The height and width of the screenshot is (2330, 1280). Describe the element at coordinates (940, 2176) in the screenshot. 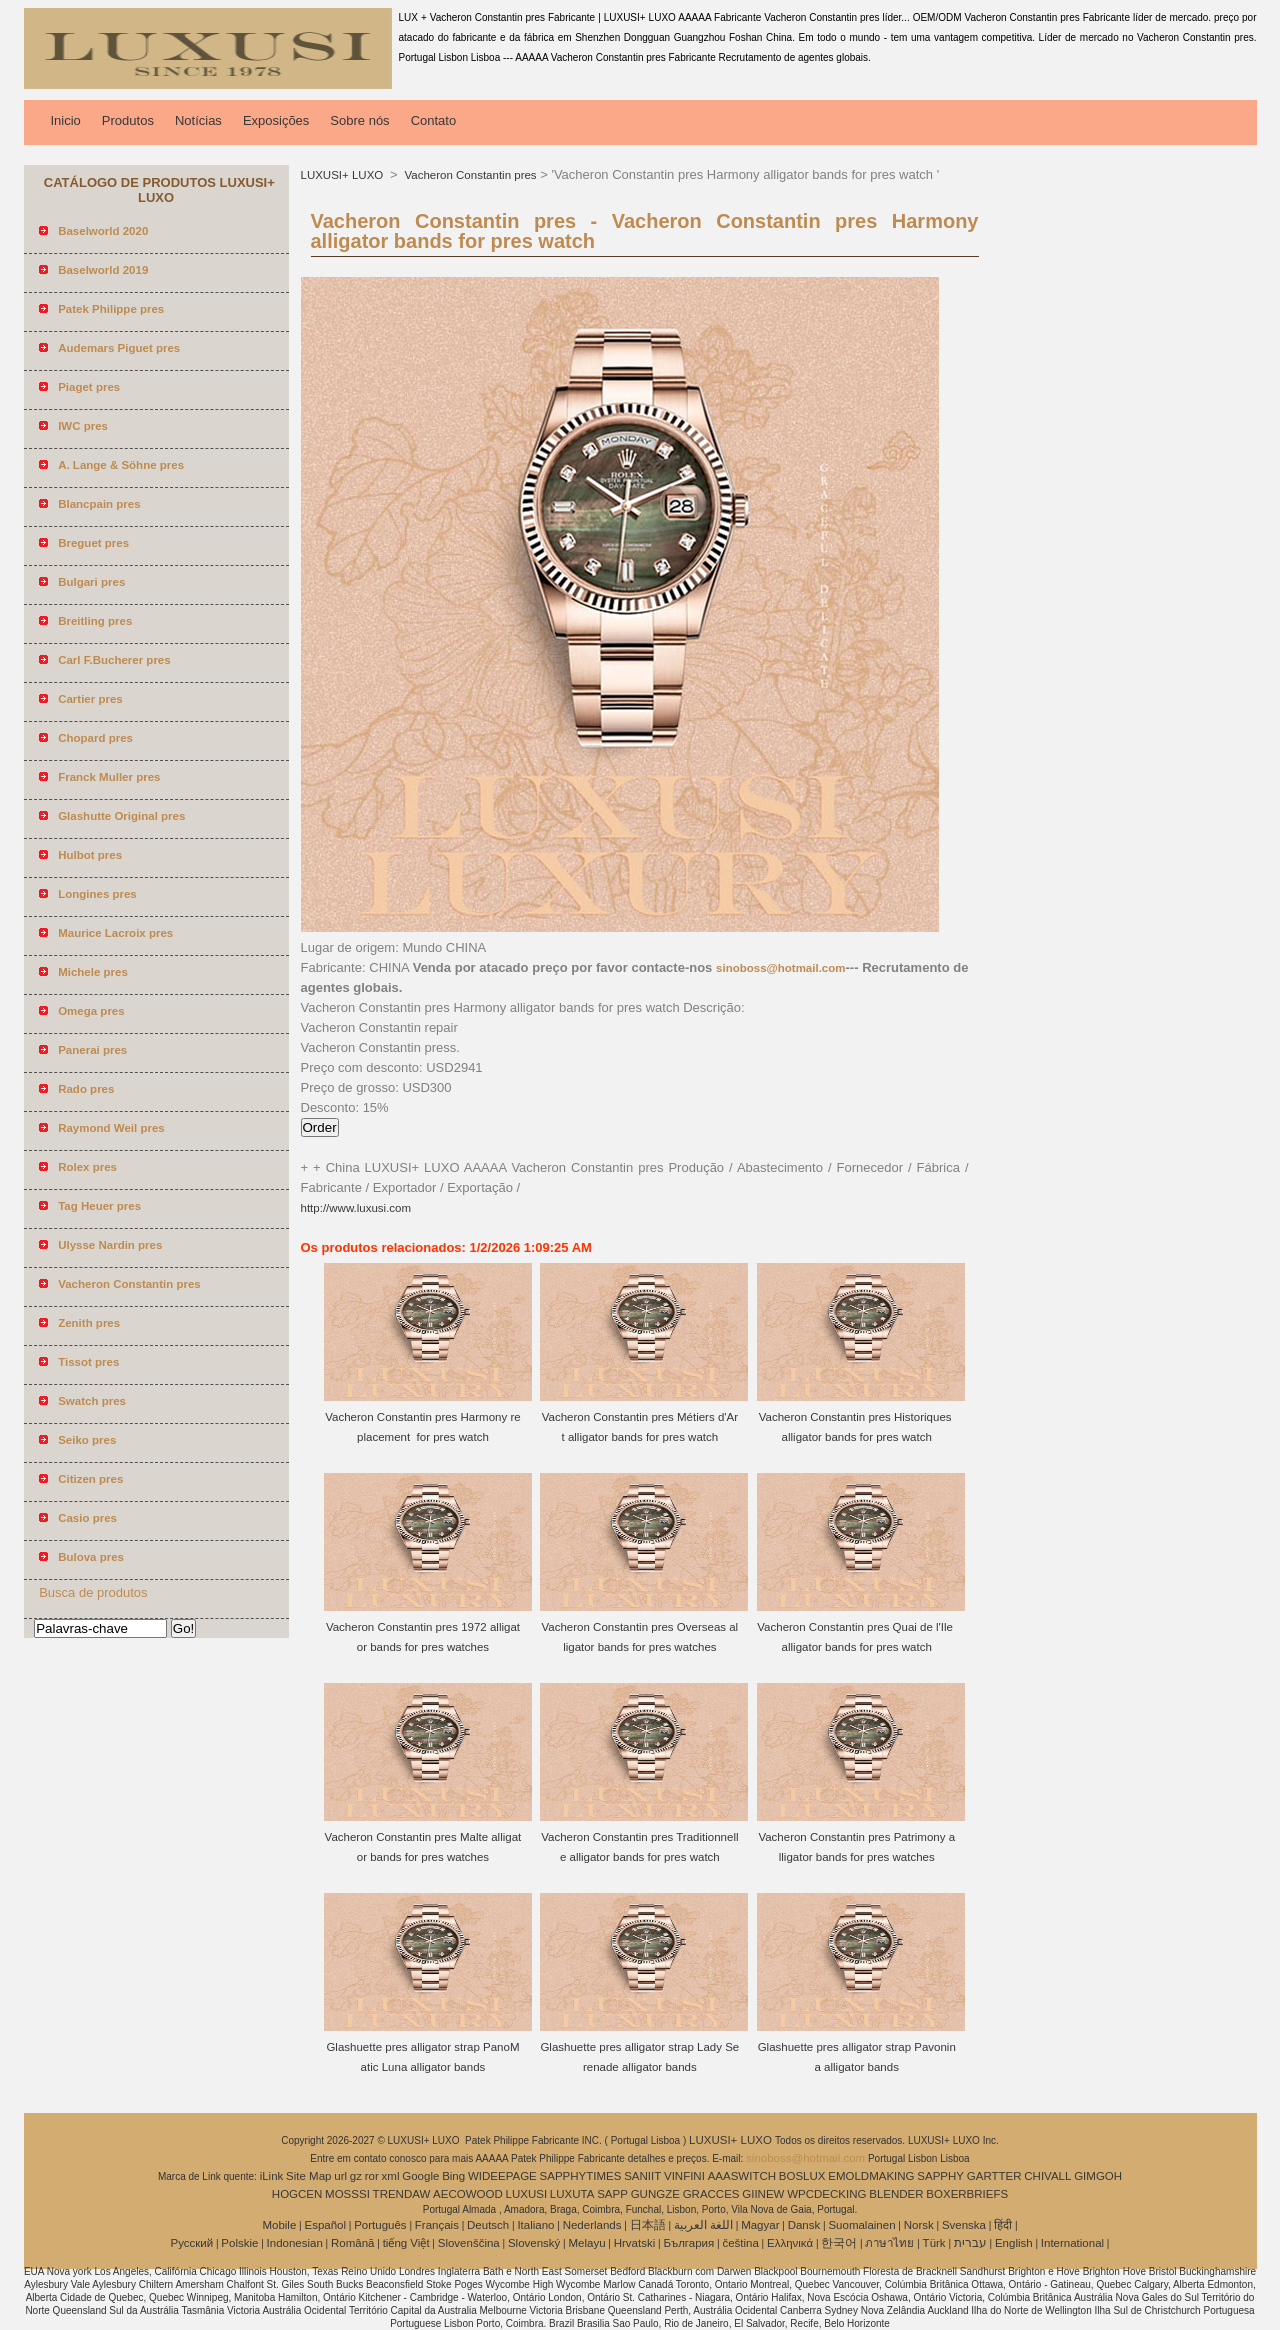

I see `SAPPHY` at that location.